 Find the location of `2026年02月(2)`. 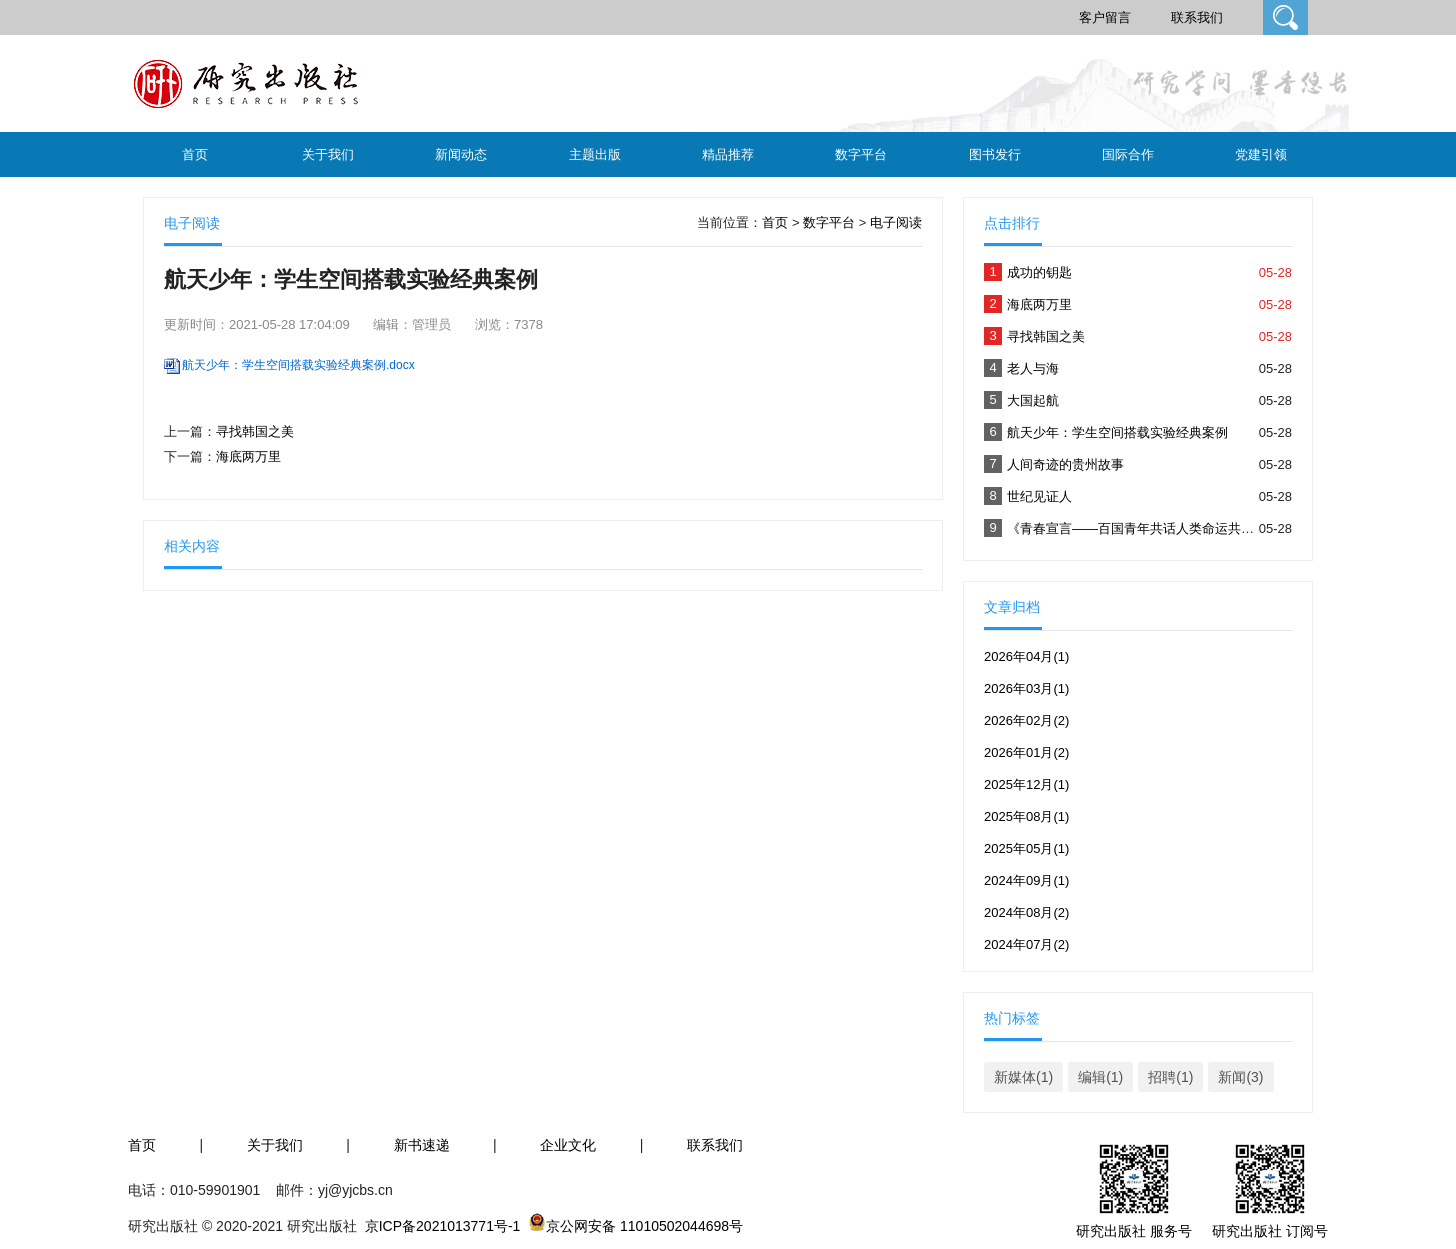

2026年02月(2) is located at coordinates (1026, 720).